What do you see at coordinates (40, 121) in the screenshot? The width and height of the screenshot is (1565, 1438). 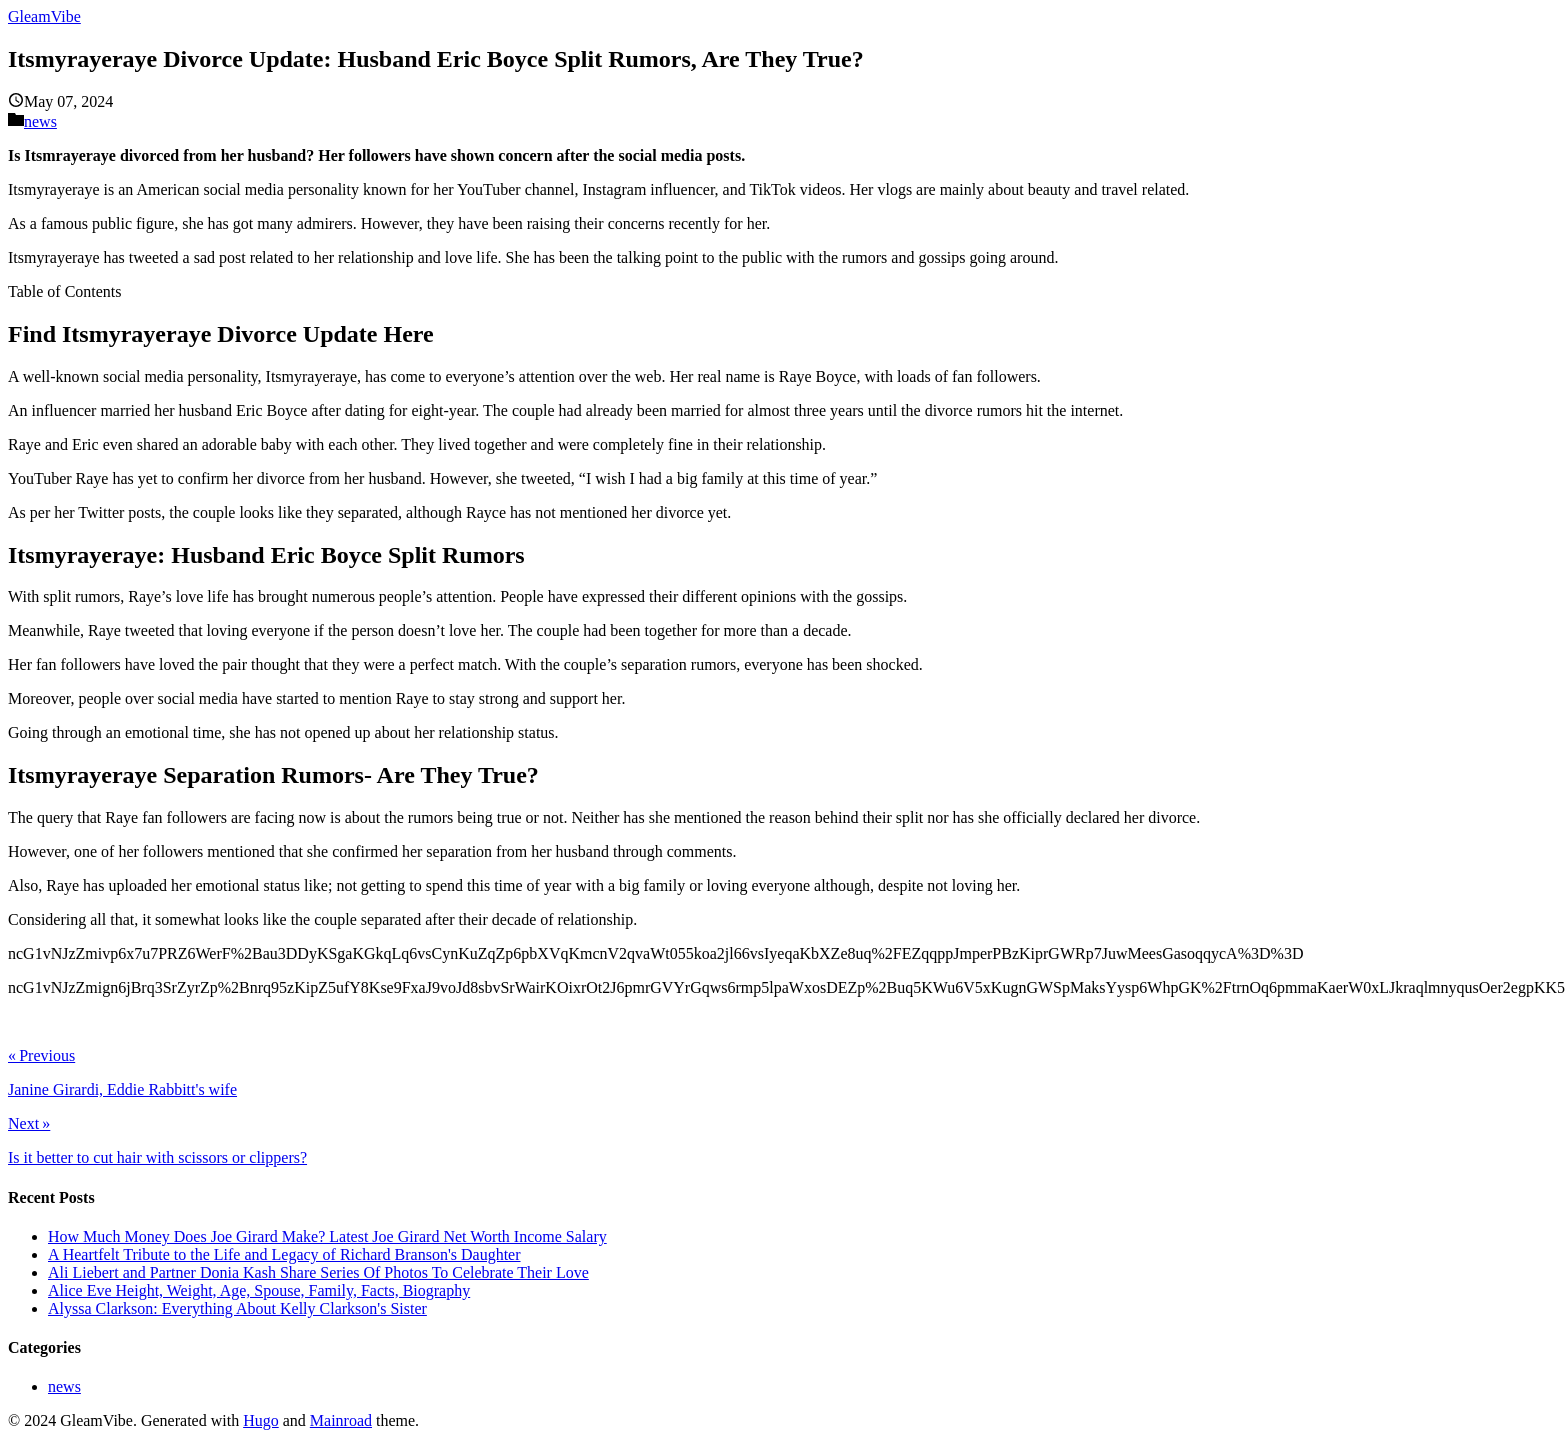 I see `news` at bounding box center [40, 121].